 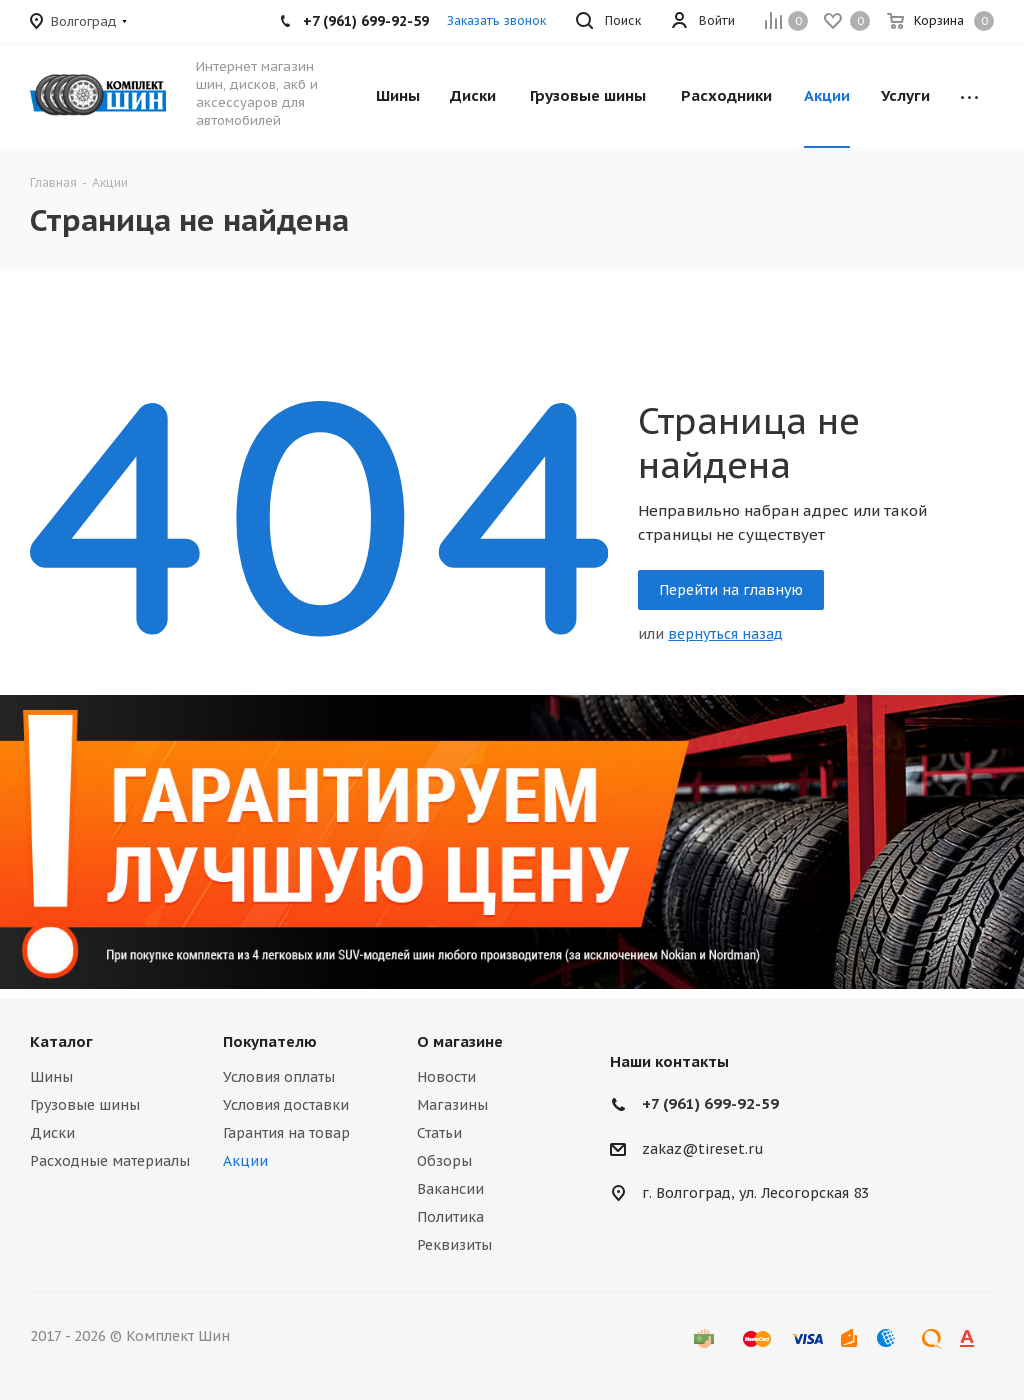 I want to click on Условия доставки, so click(x=286, y=1105).